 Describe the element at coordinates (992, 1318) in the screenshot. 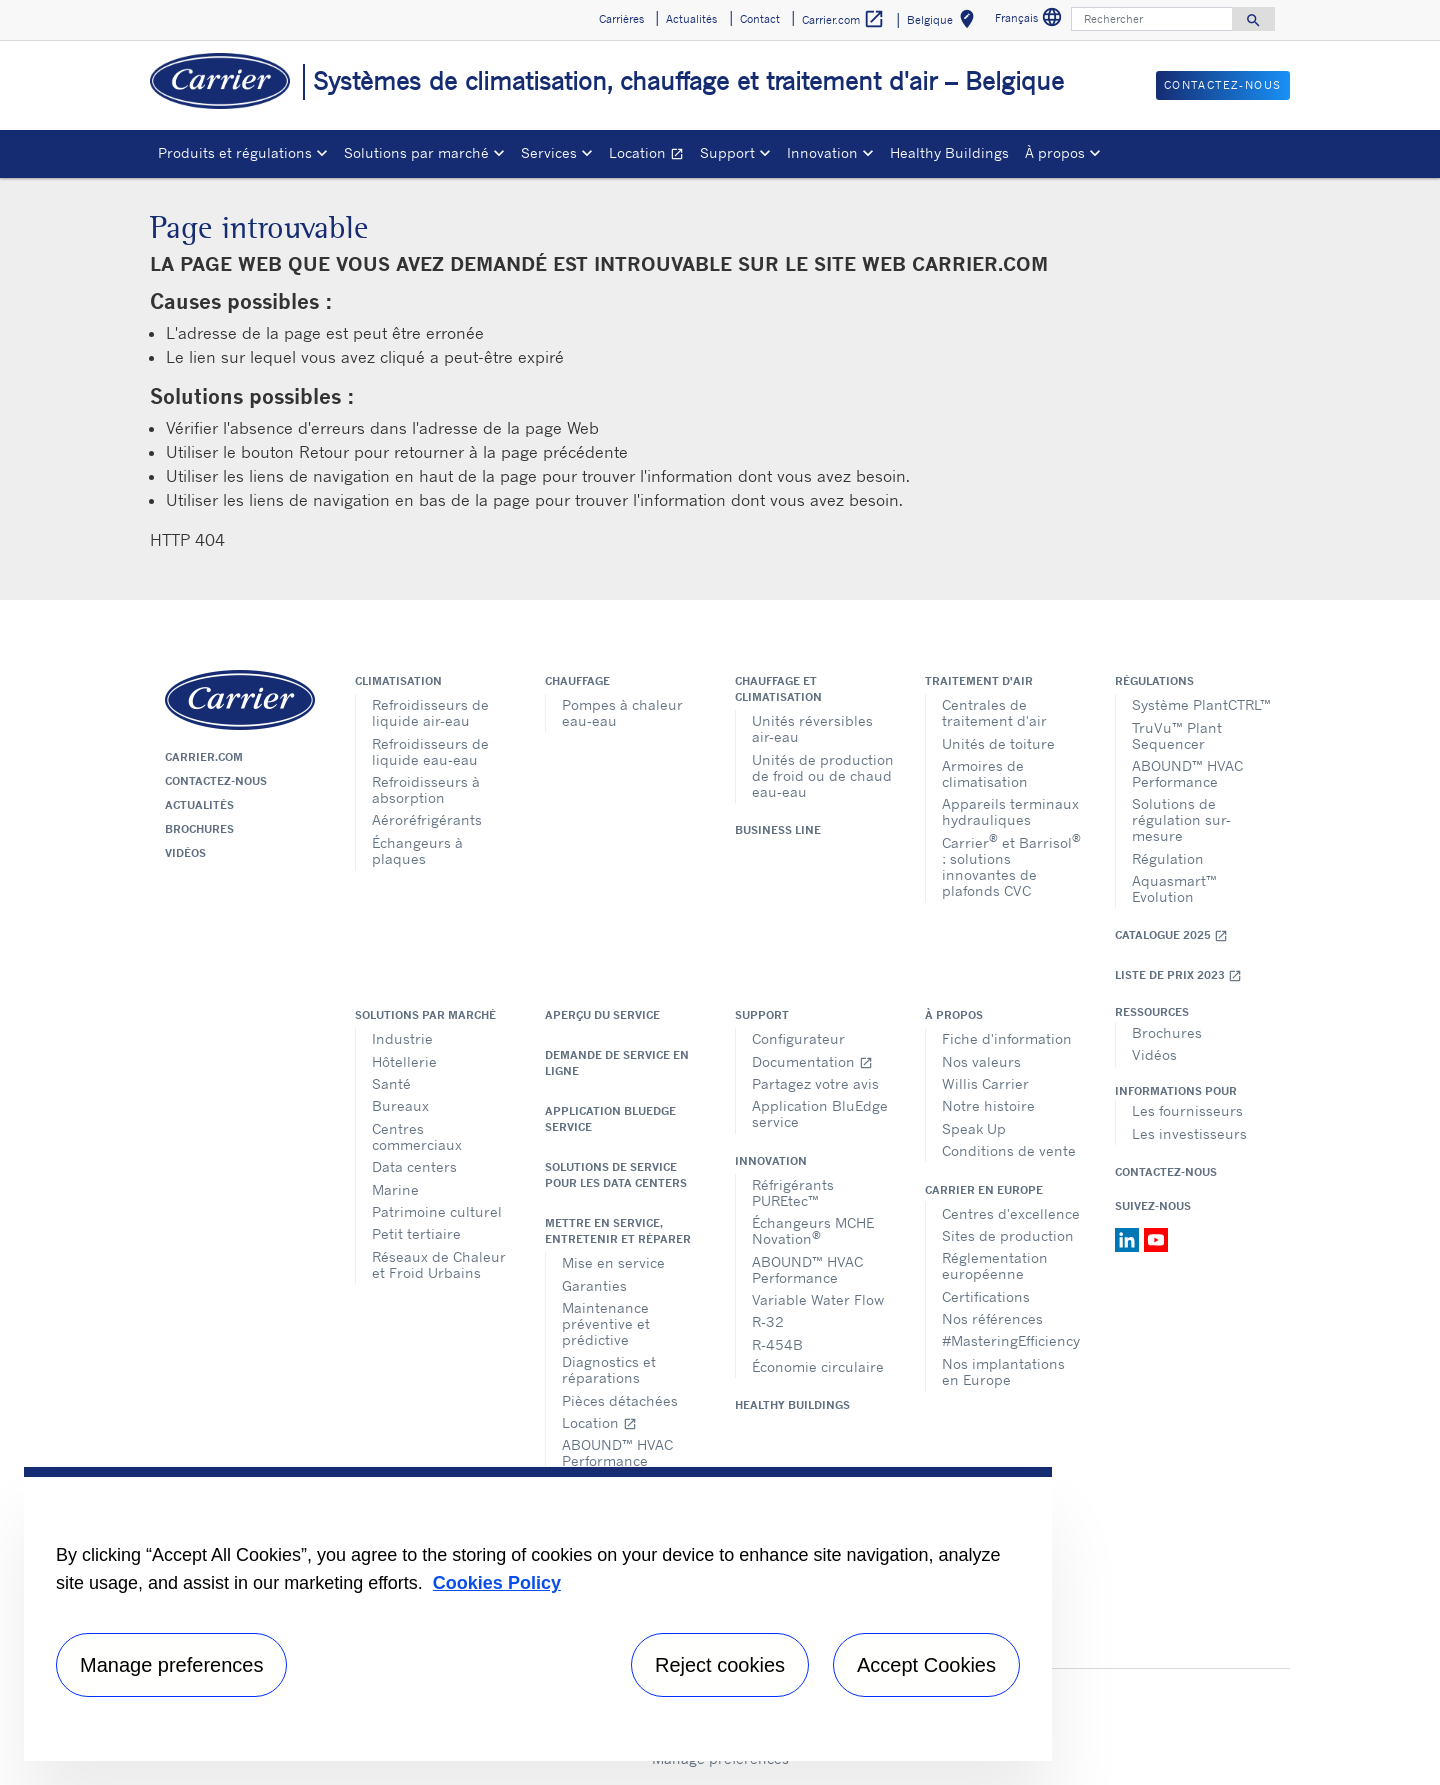

I see `Nos références` at that location.